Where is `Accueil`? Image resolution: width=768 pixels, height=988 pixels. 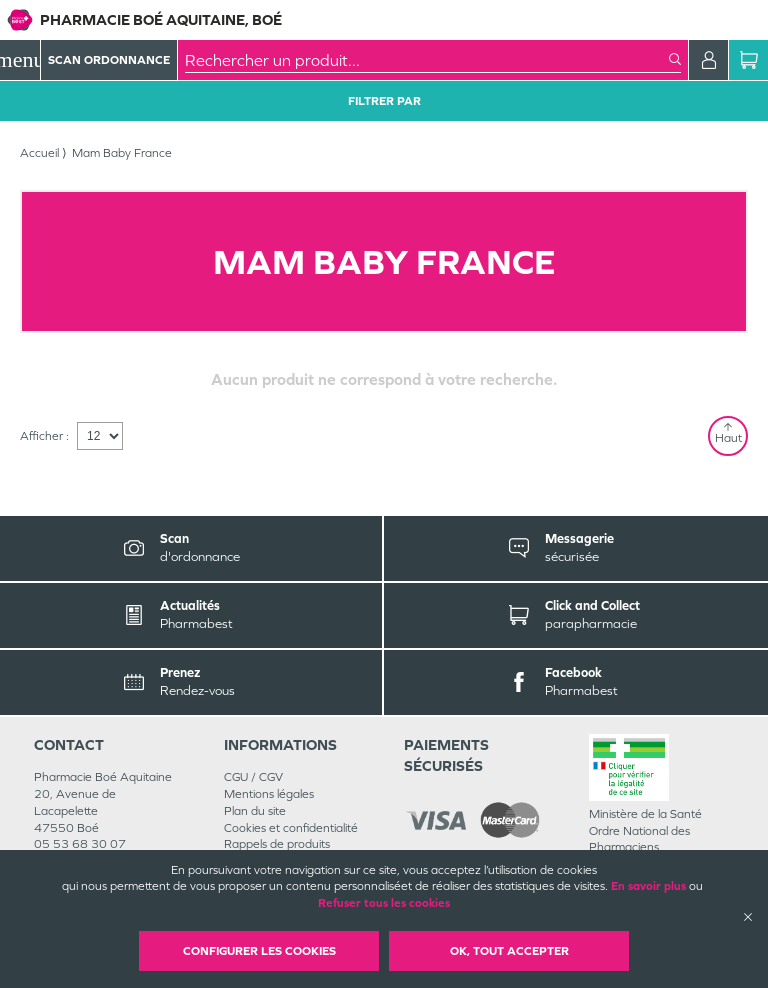
Accueil is located at coordinates (39, 153).